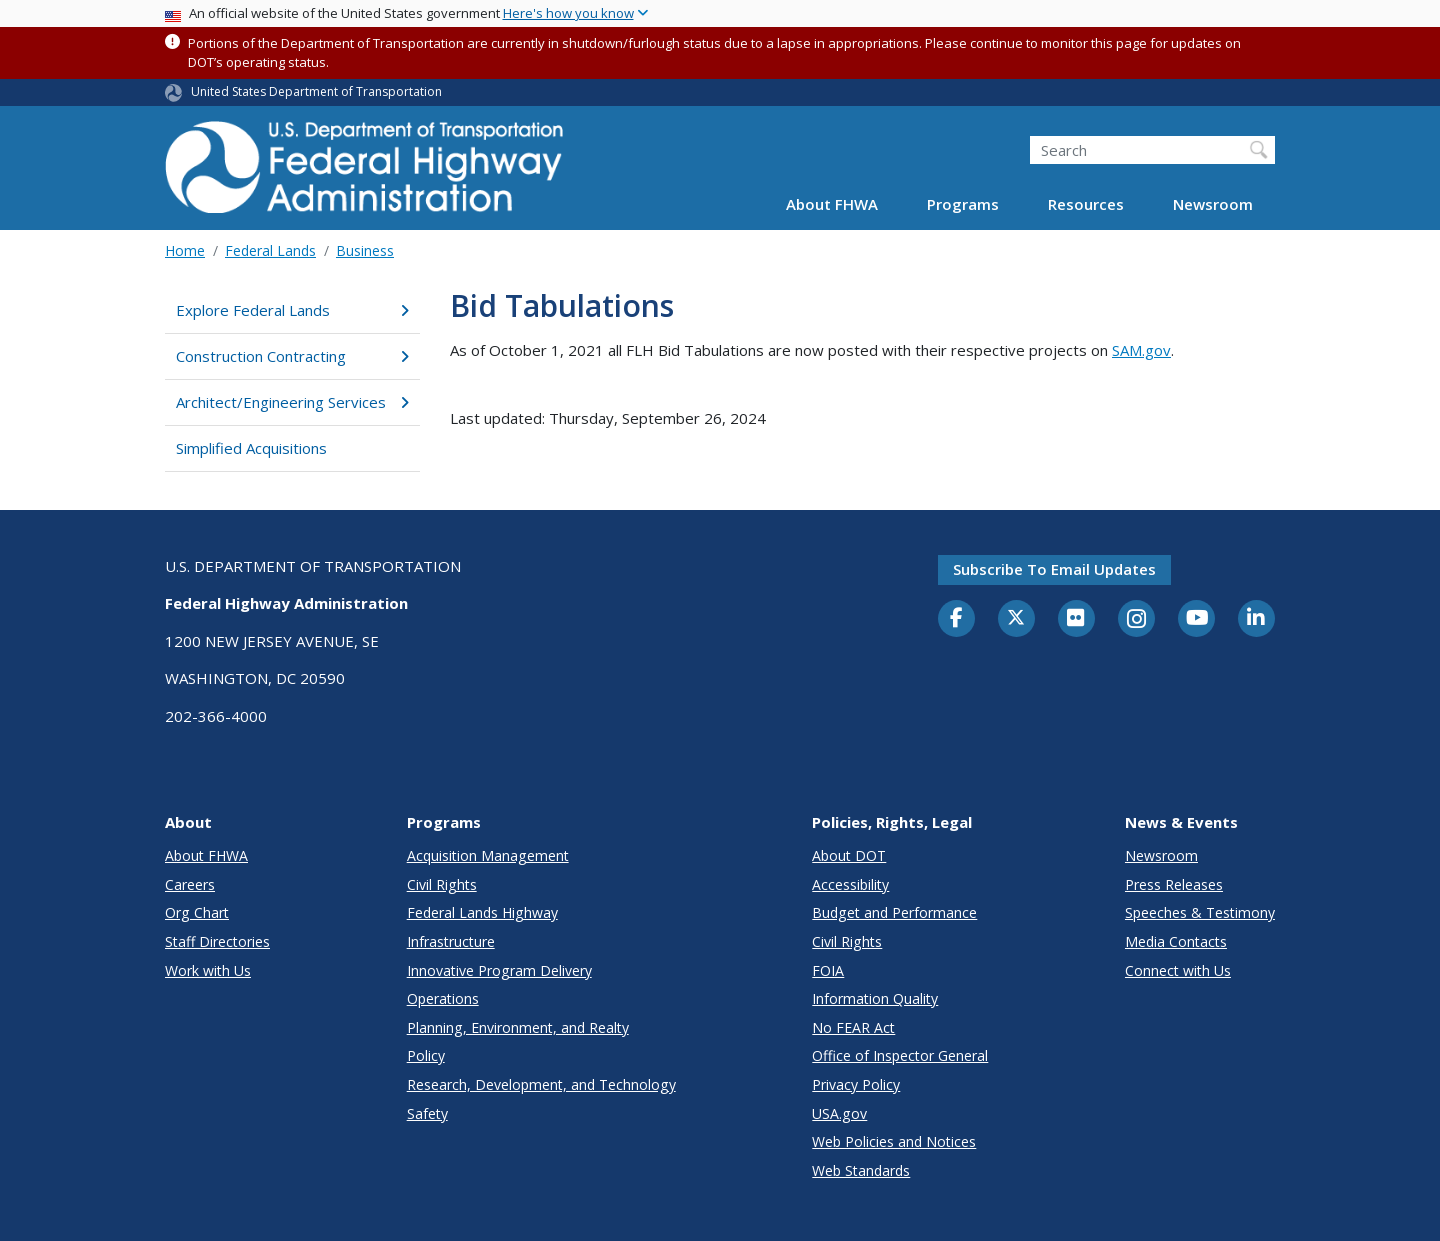  What do you see at coordinates (839, 1113) in the screenshot?
I see `USA.gov` at bounding box center [839, 1113].